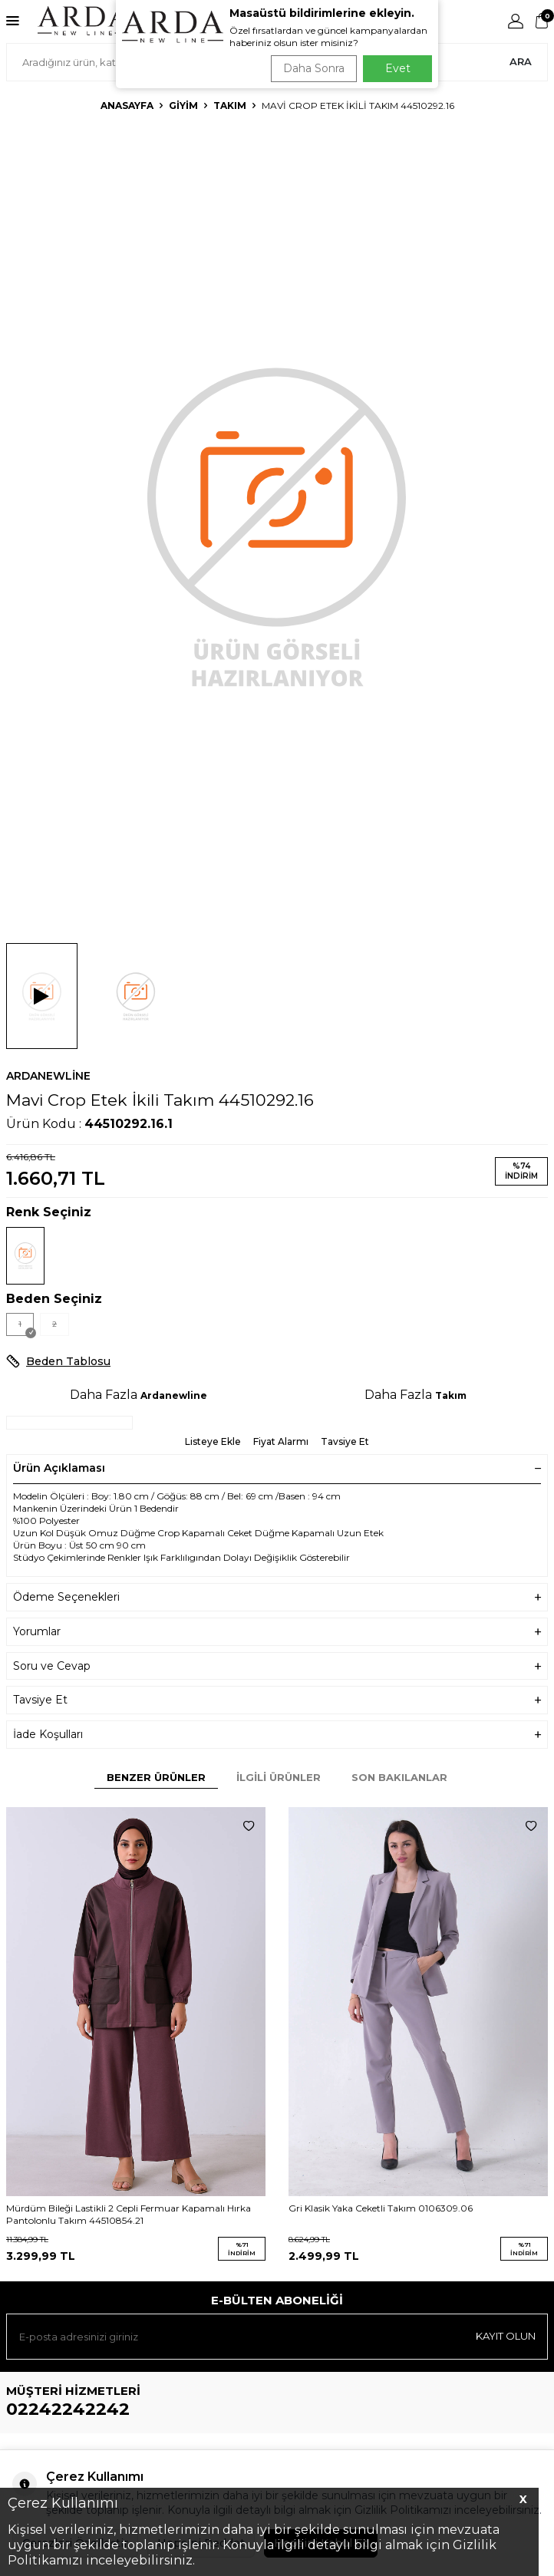  I want to click on Kayıt olun, so click(506, 2336).